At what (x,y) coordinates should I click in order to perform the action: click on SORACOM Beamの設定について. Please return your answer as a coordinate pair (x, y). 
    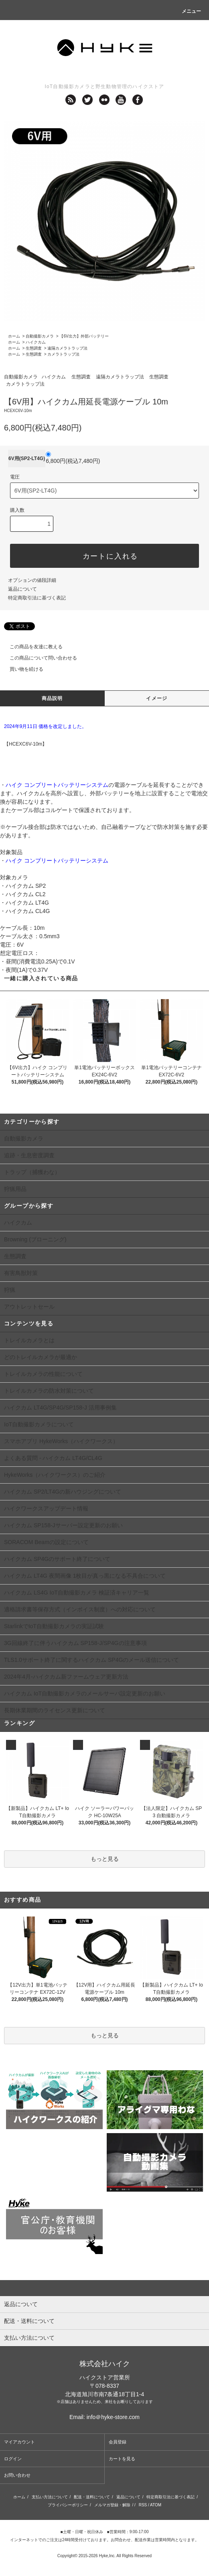
    Looking at the image, I should click on (46, 1542).